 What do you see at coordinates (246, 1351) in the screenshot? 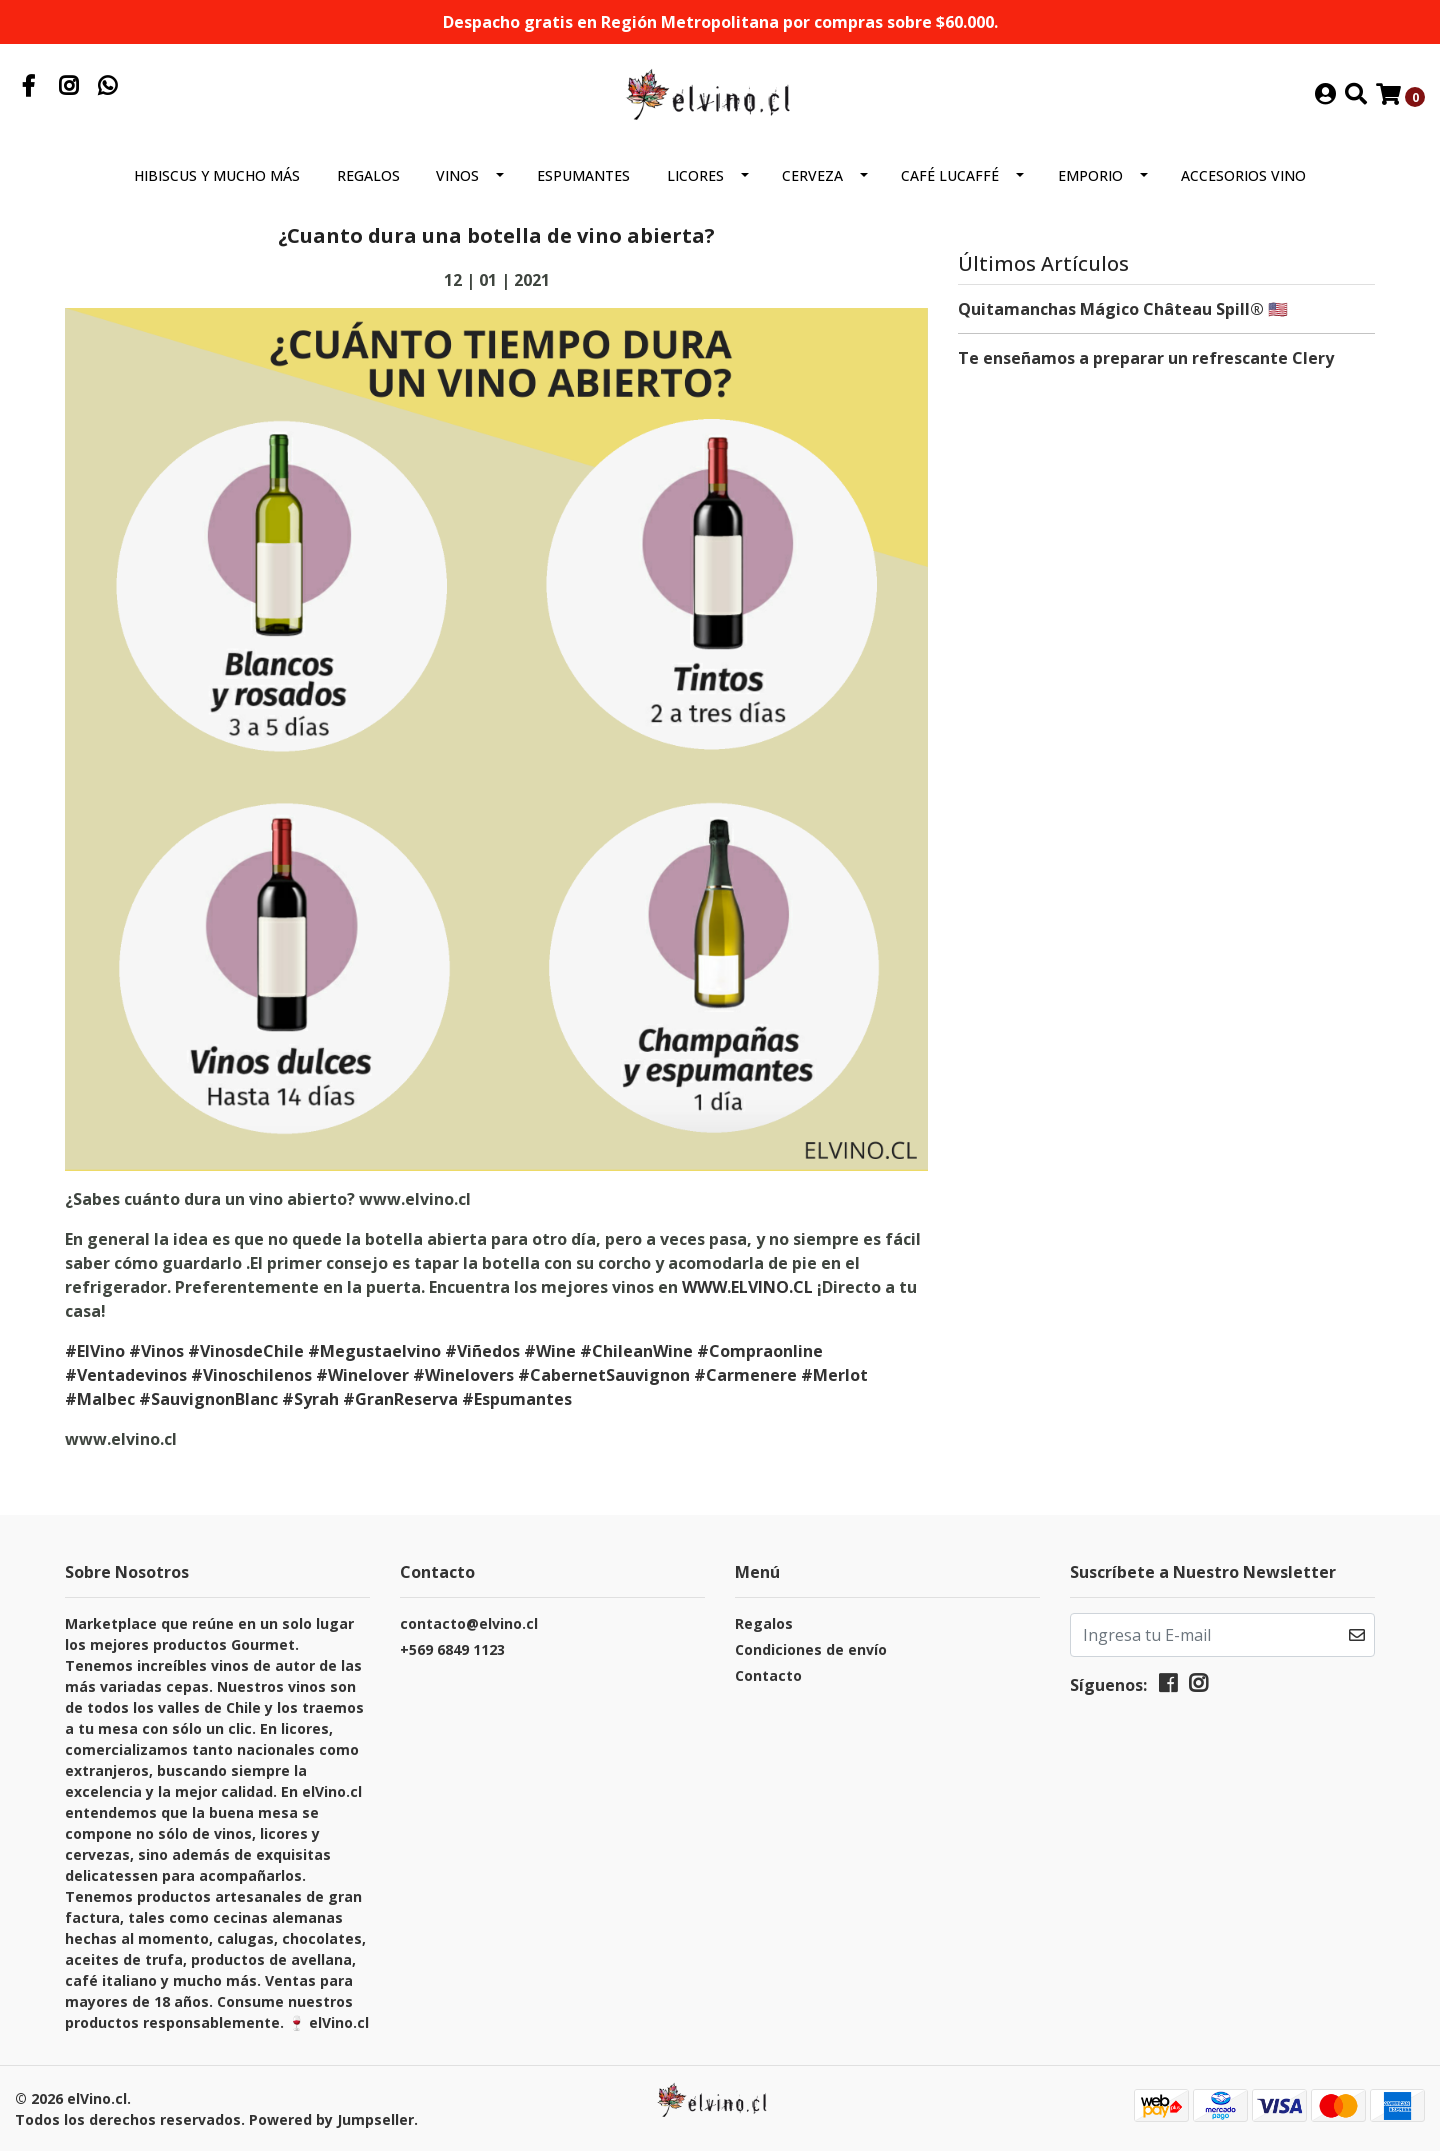
I see `#VinosdeChile [link]` at bounding box center [246, 1351].